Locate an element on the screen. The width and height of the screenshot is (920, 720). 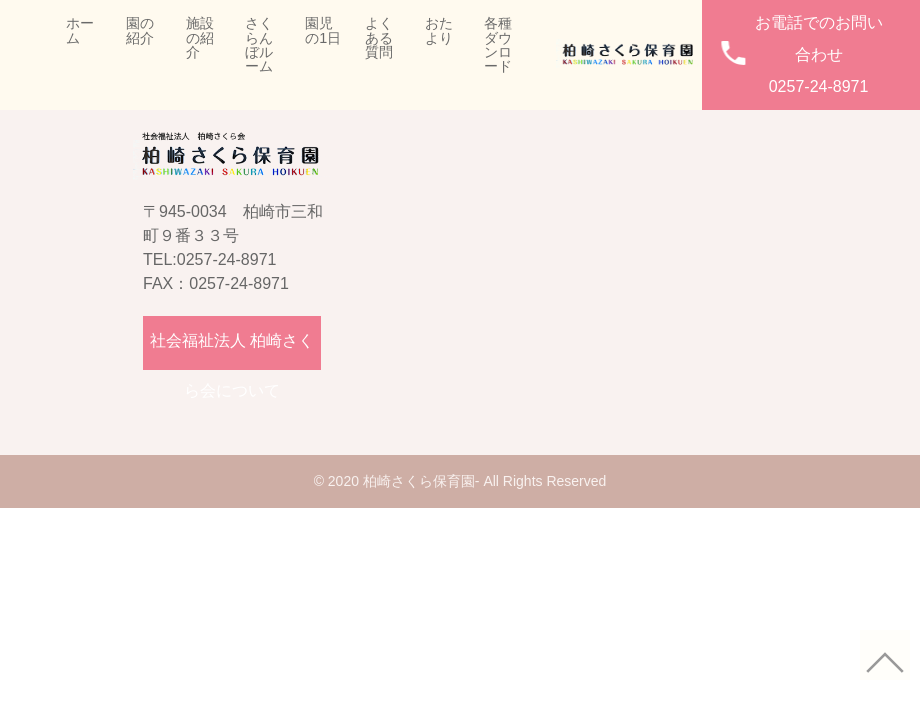
園児の1日 is located at coordinates (323, 30).